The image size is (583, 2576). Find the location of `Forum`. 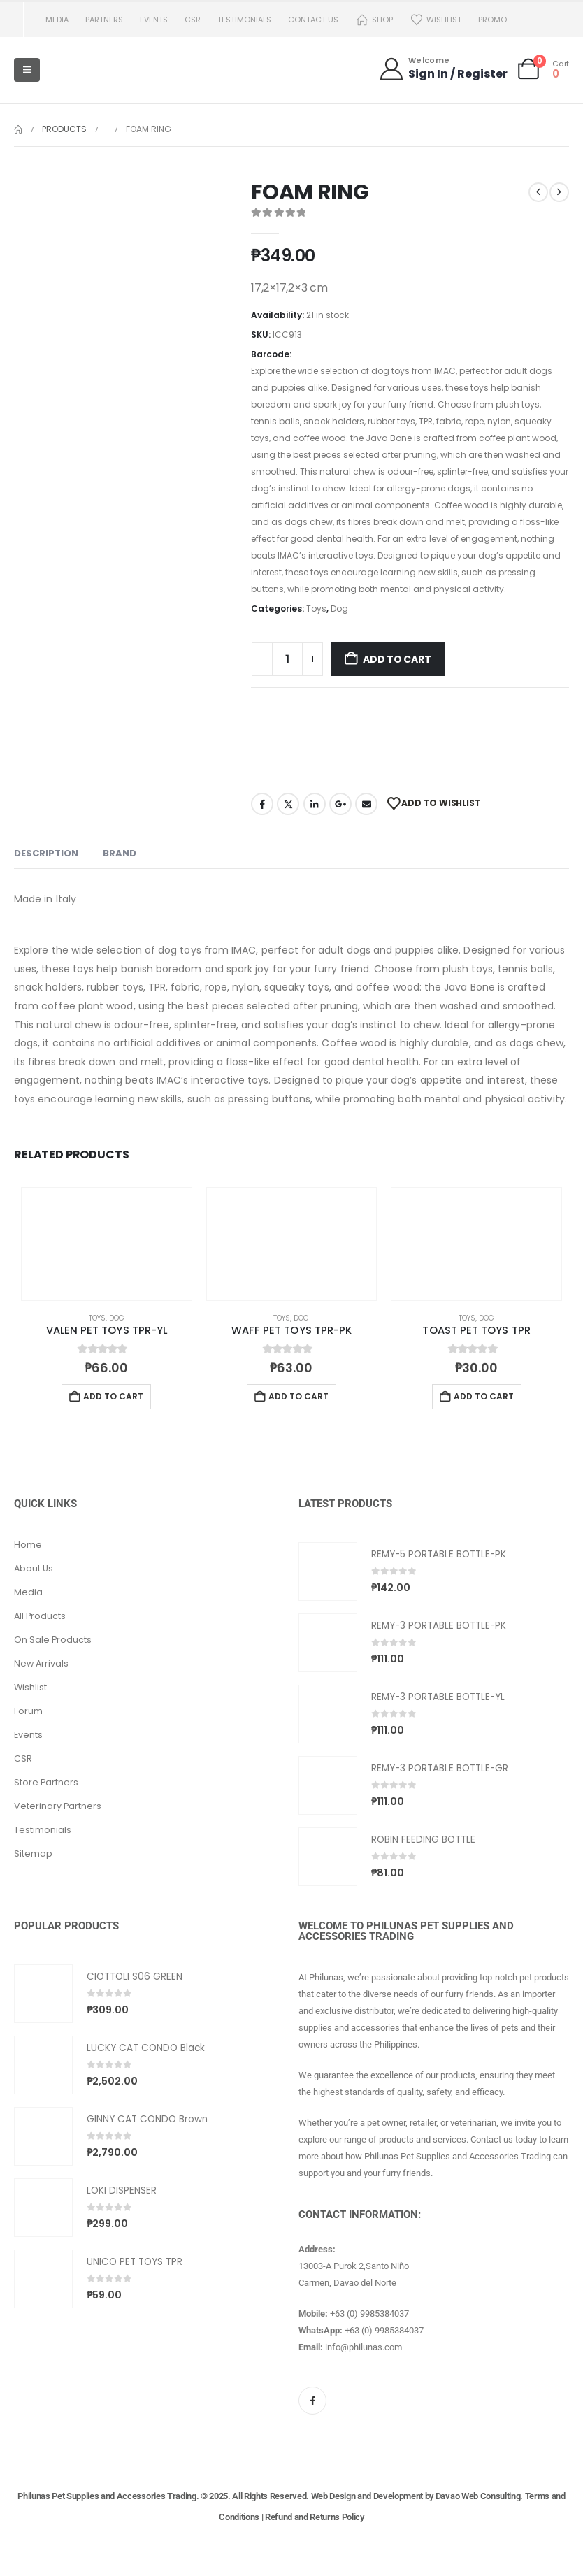

Forum is located at coordinates (28, 1711).